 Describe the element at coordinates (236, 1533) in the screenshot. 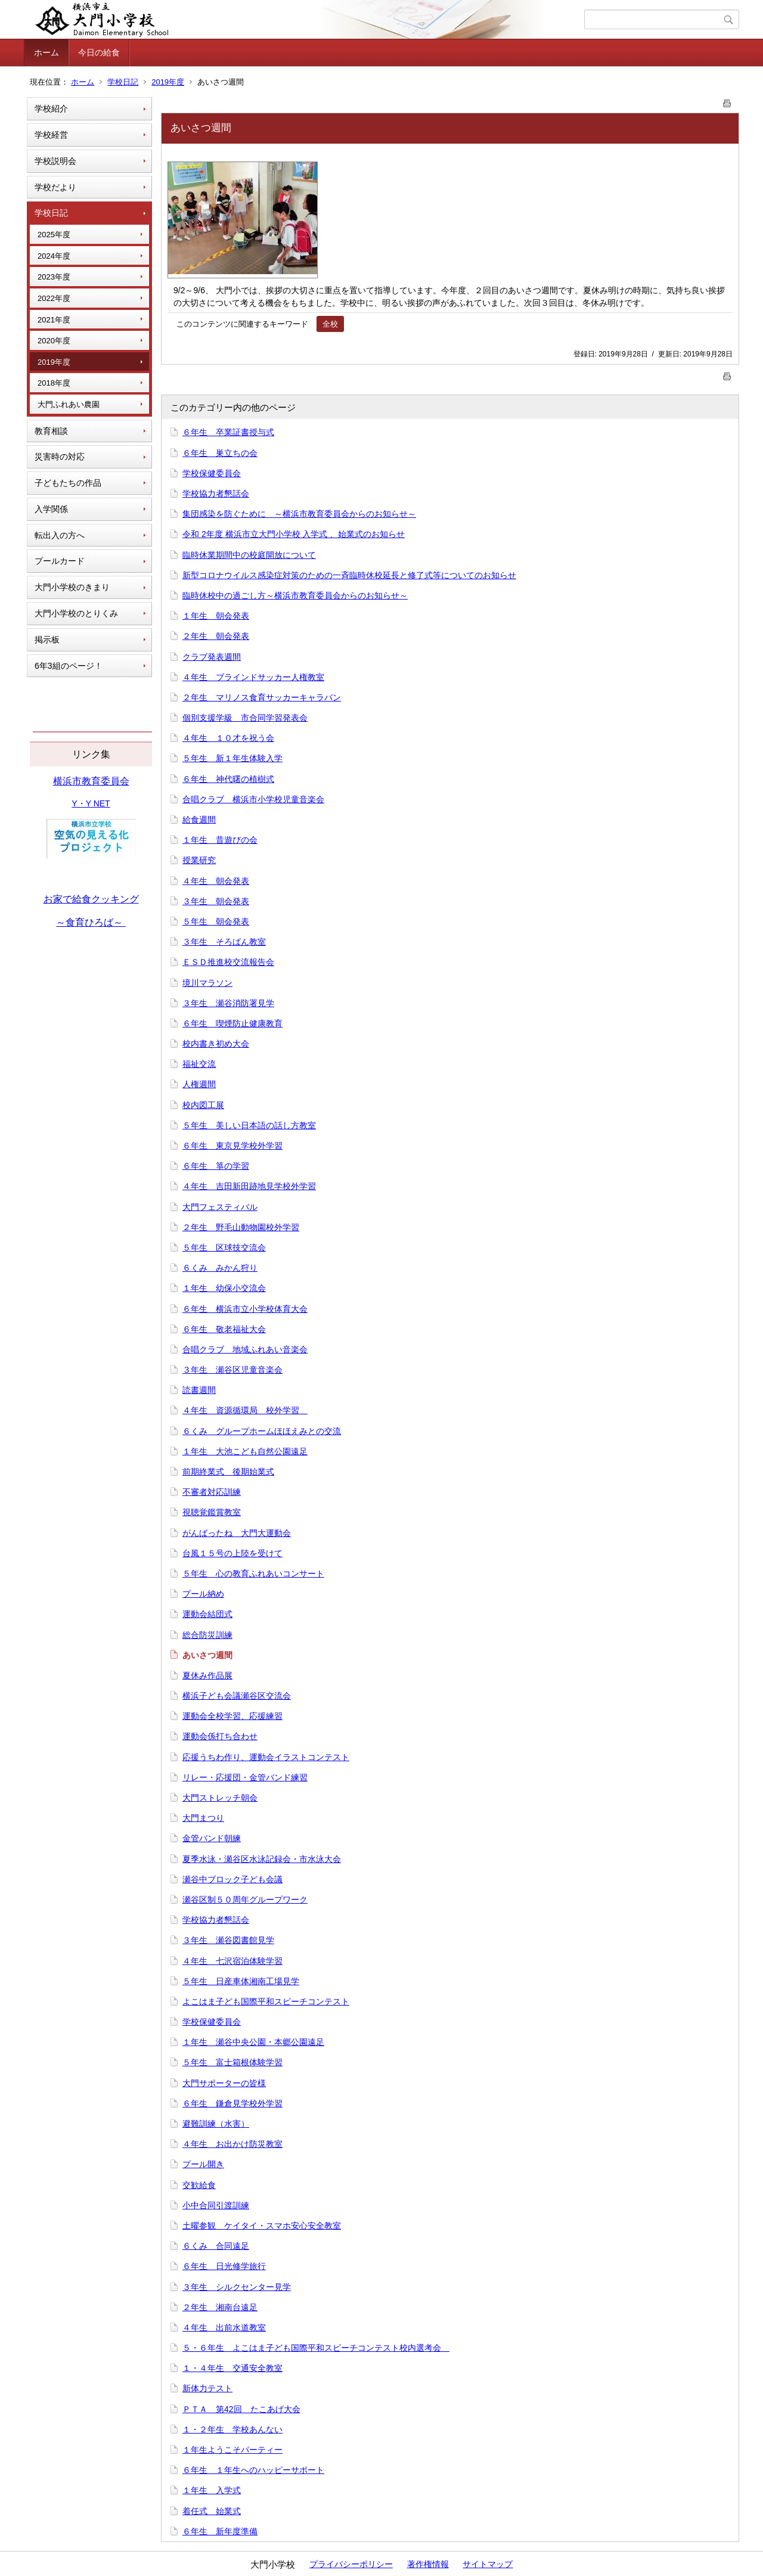

I see `がんばったね 大門大運動会` at that location.